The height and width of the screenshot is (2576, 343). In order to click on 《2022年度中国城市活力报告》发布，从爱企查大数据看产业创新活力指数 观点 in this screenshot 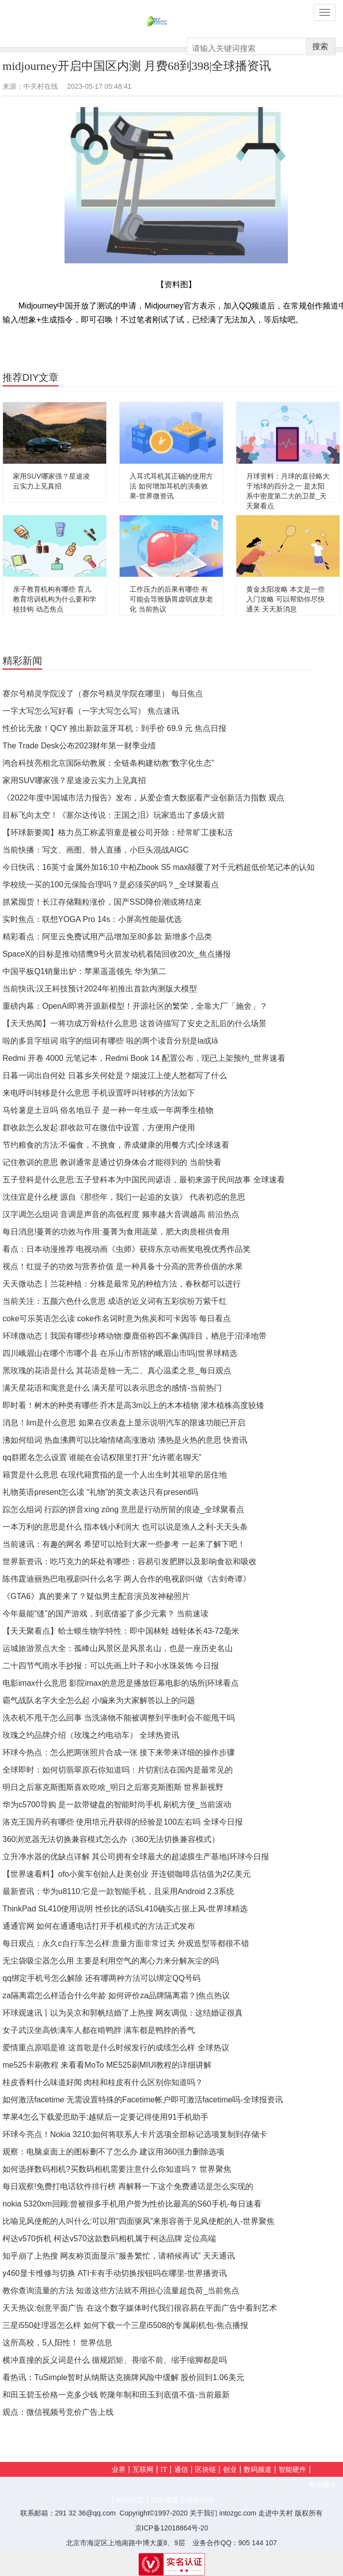, I will do `click(143, 798)`.